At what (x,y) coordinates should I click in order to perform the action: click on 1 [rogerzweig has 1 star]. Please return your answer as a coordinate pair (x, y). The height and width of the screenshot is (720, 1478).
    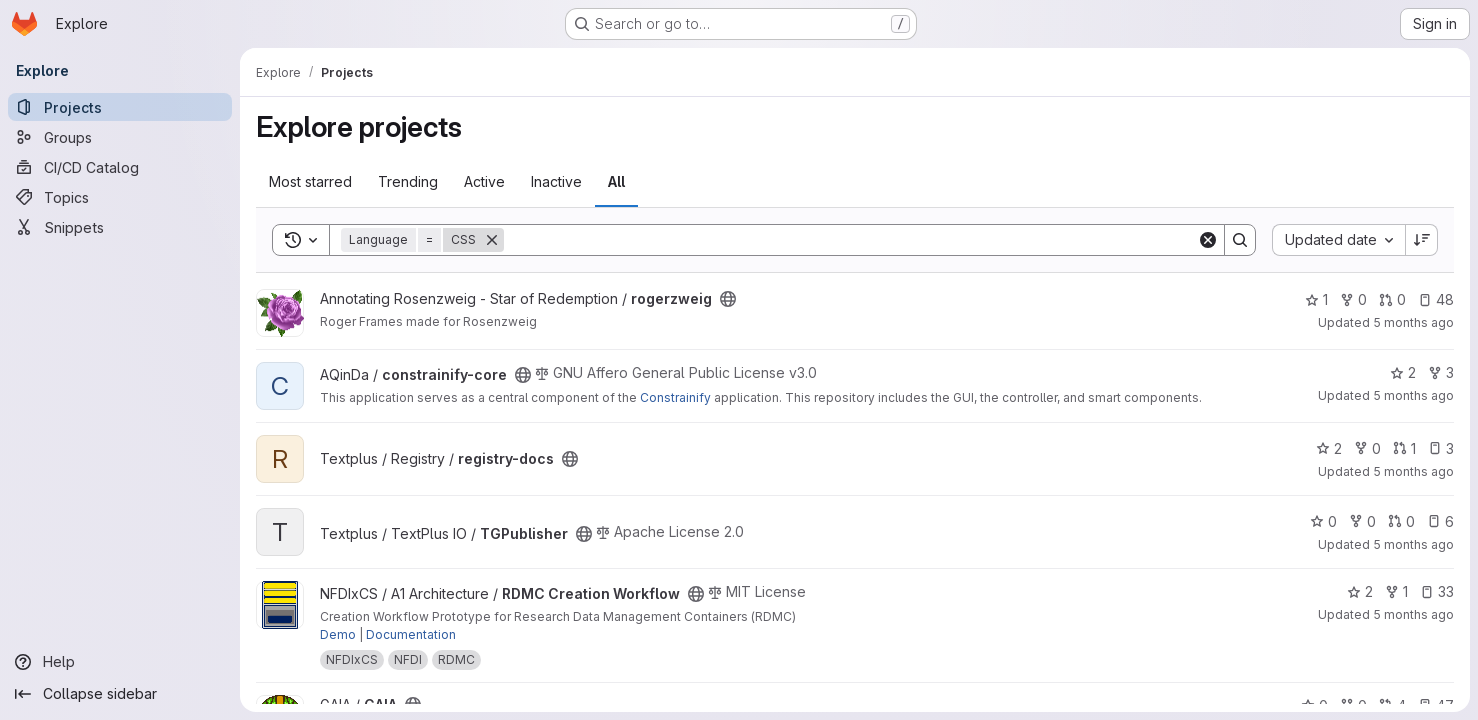
    Looking at the image, I should click on (1316, 299).